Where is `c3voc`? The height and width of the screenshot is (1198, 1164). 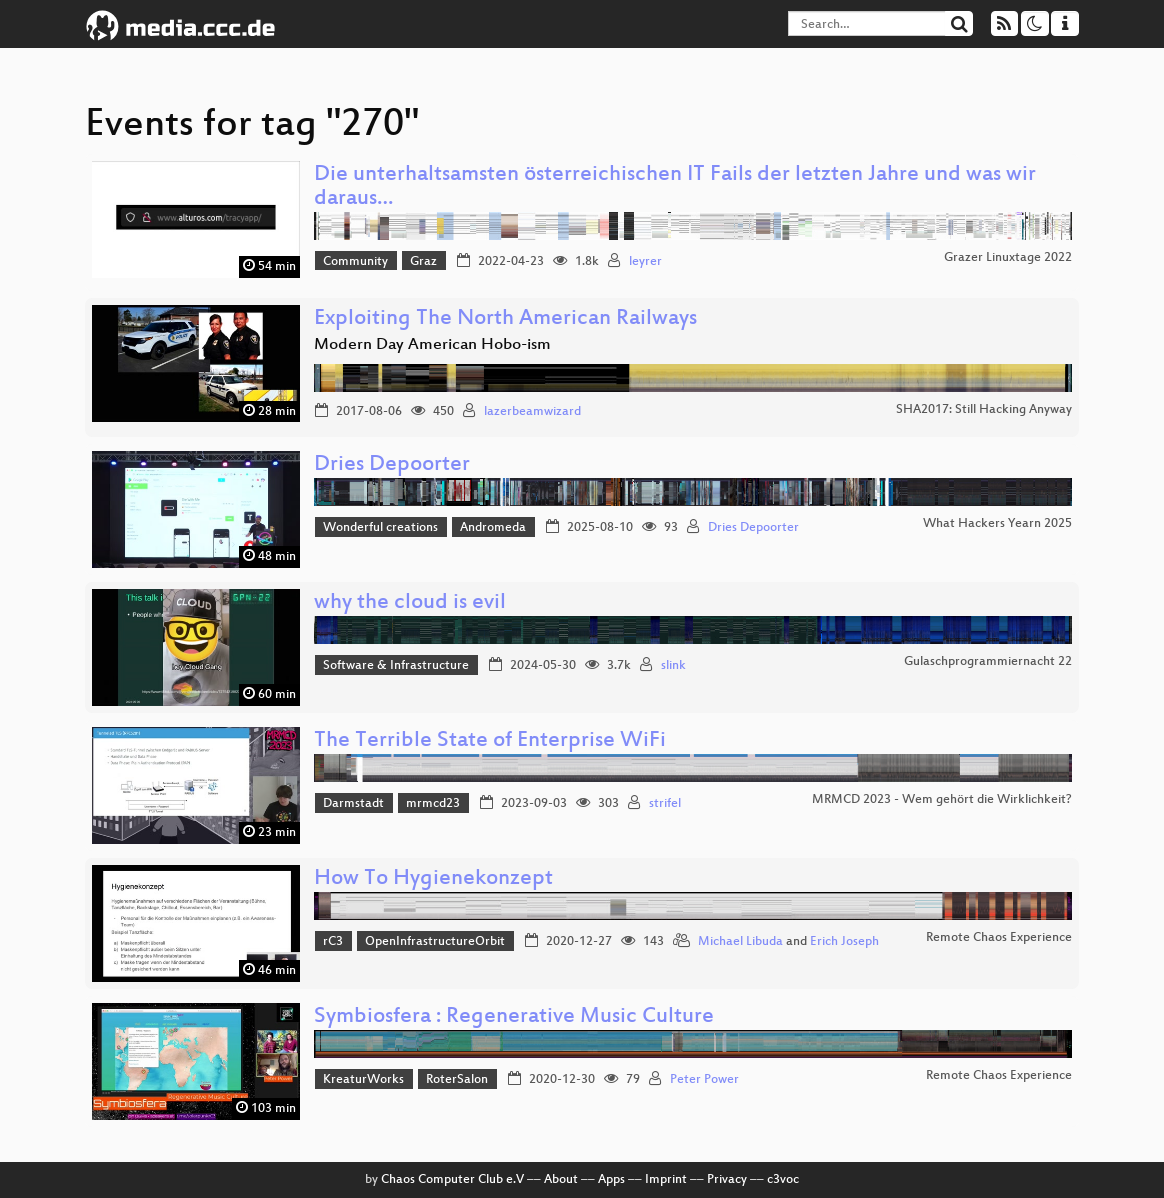 c3voc is located at coordinates (783, 1180).